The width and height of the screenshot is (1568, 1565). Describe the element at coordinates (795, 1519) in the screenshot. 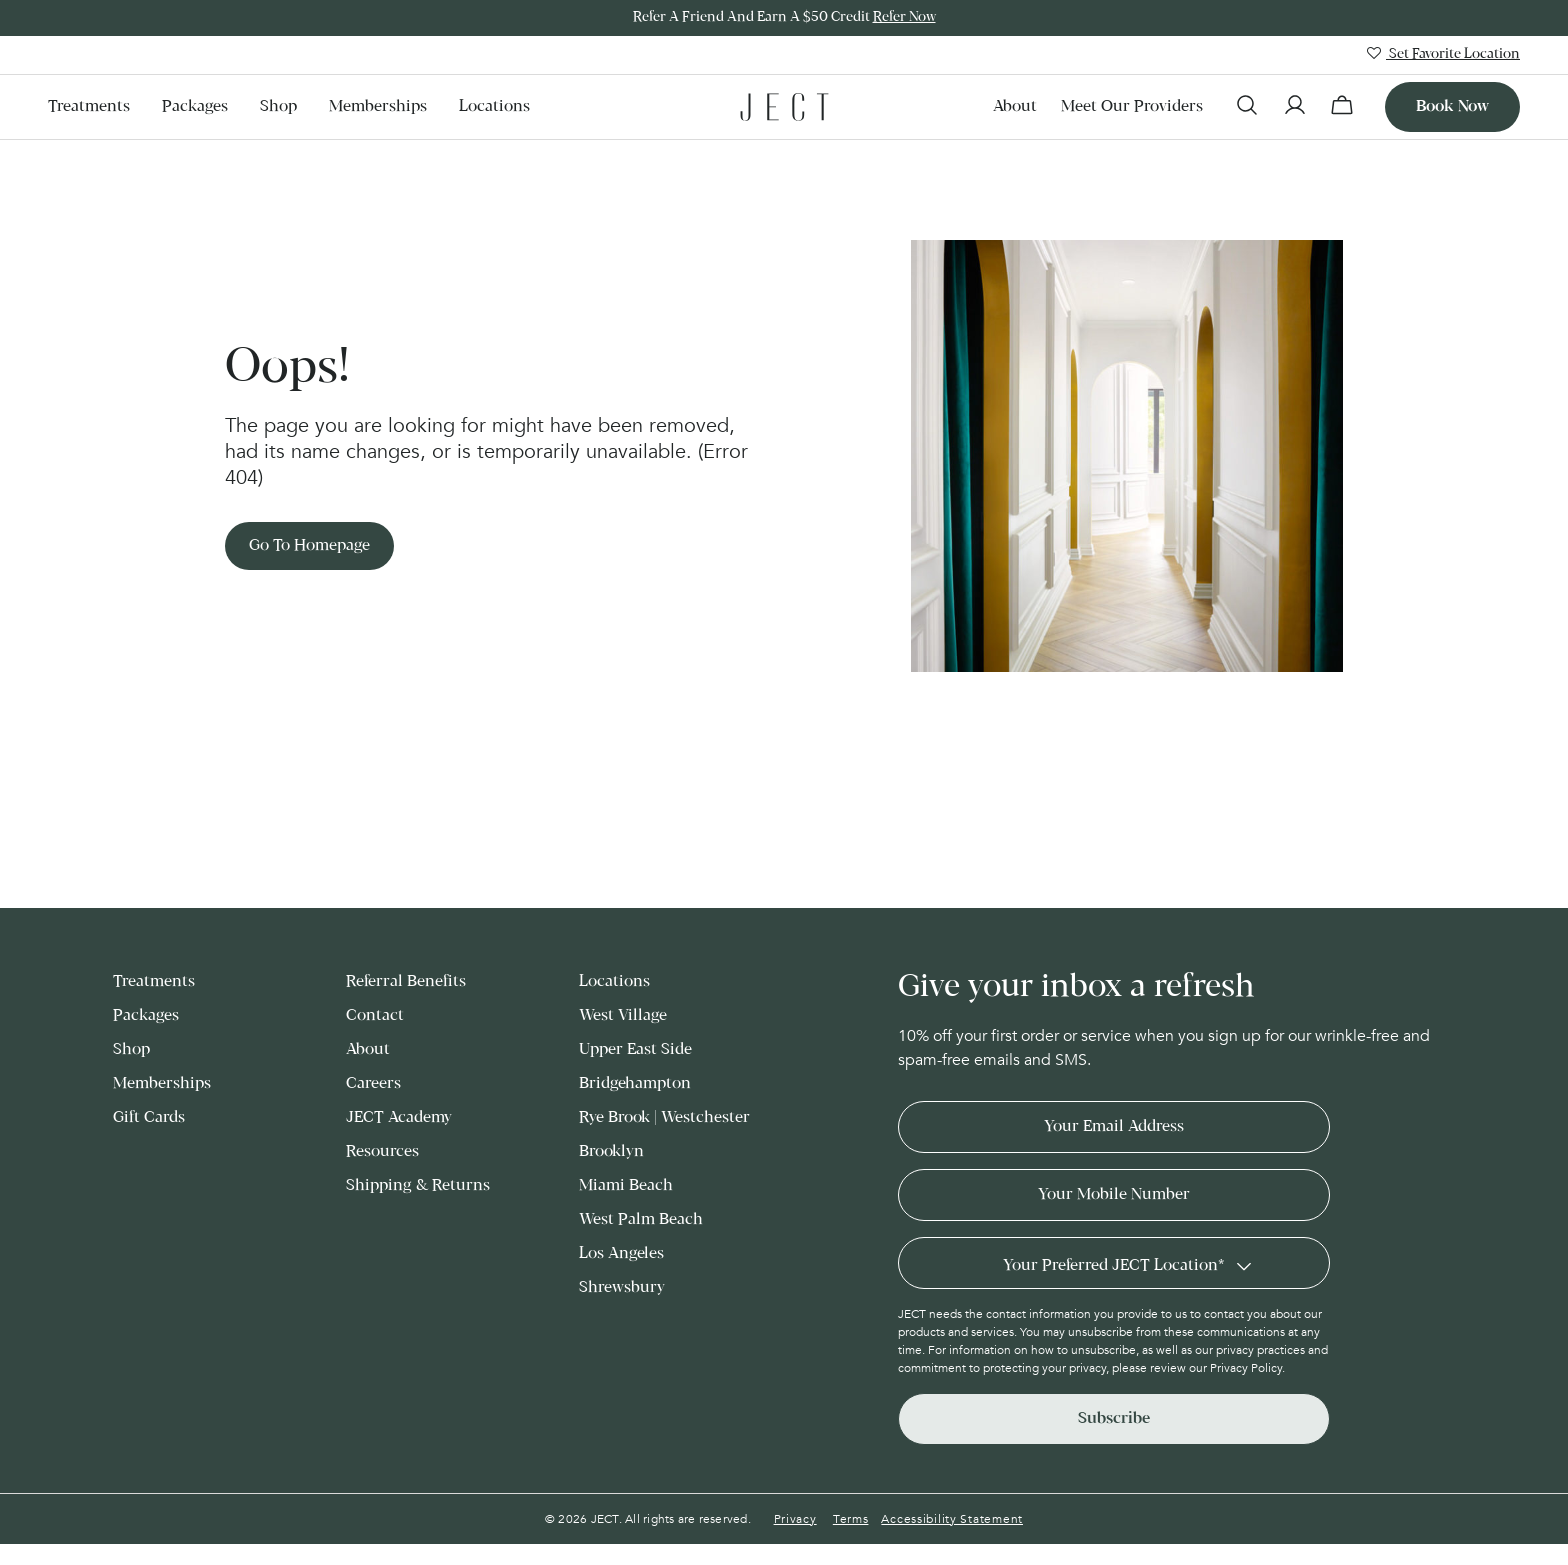

I see `Privacy` at that location.